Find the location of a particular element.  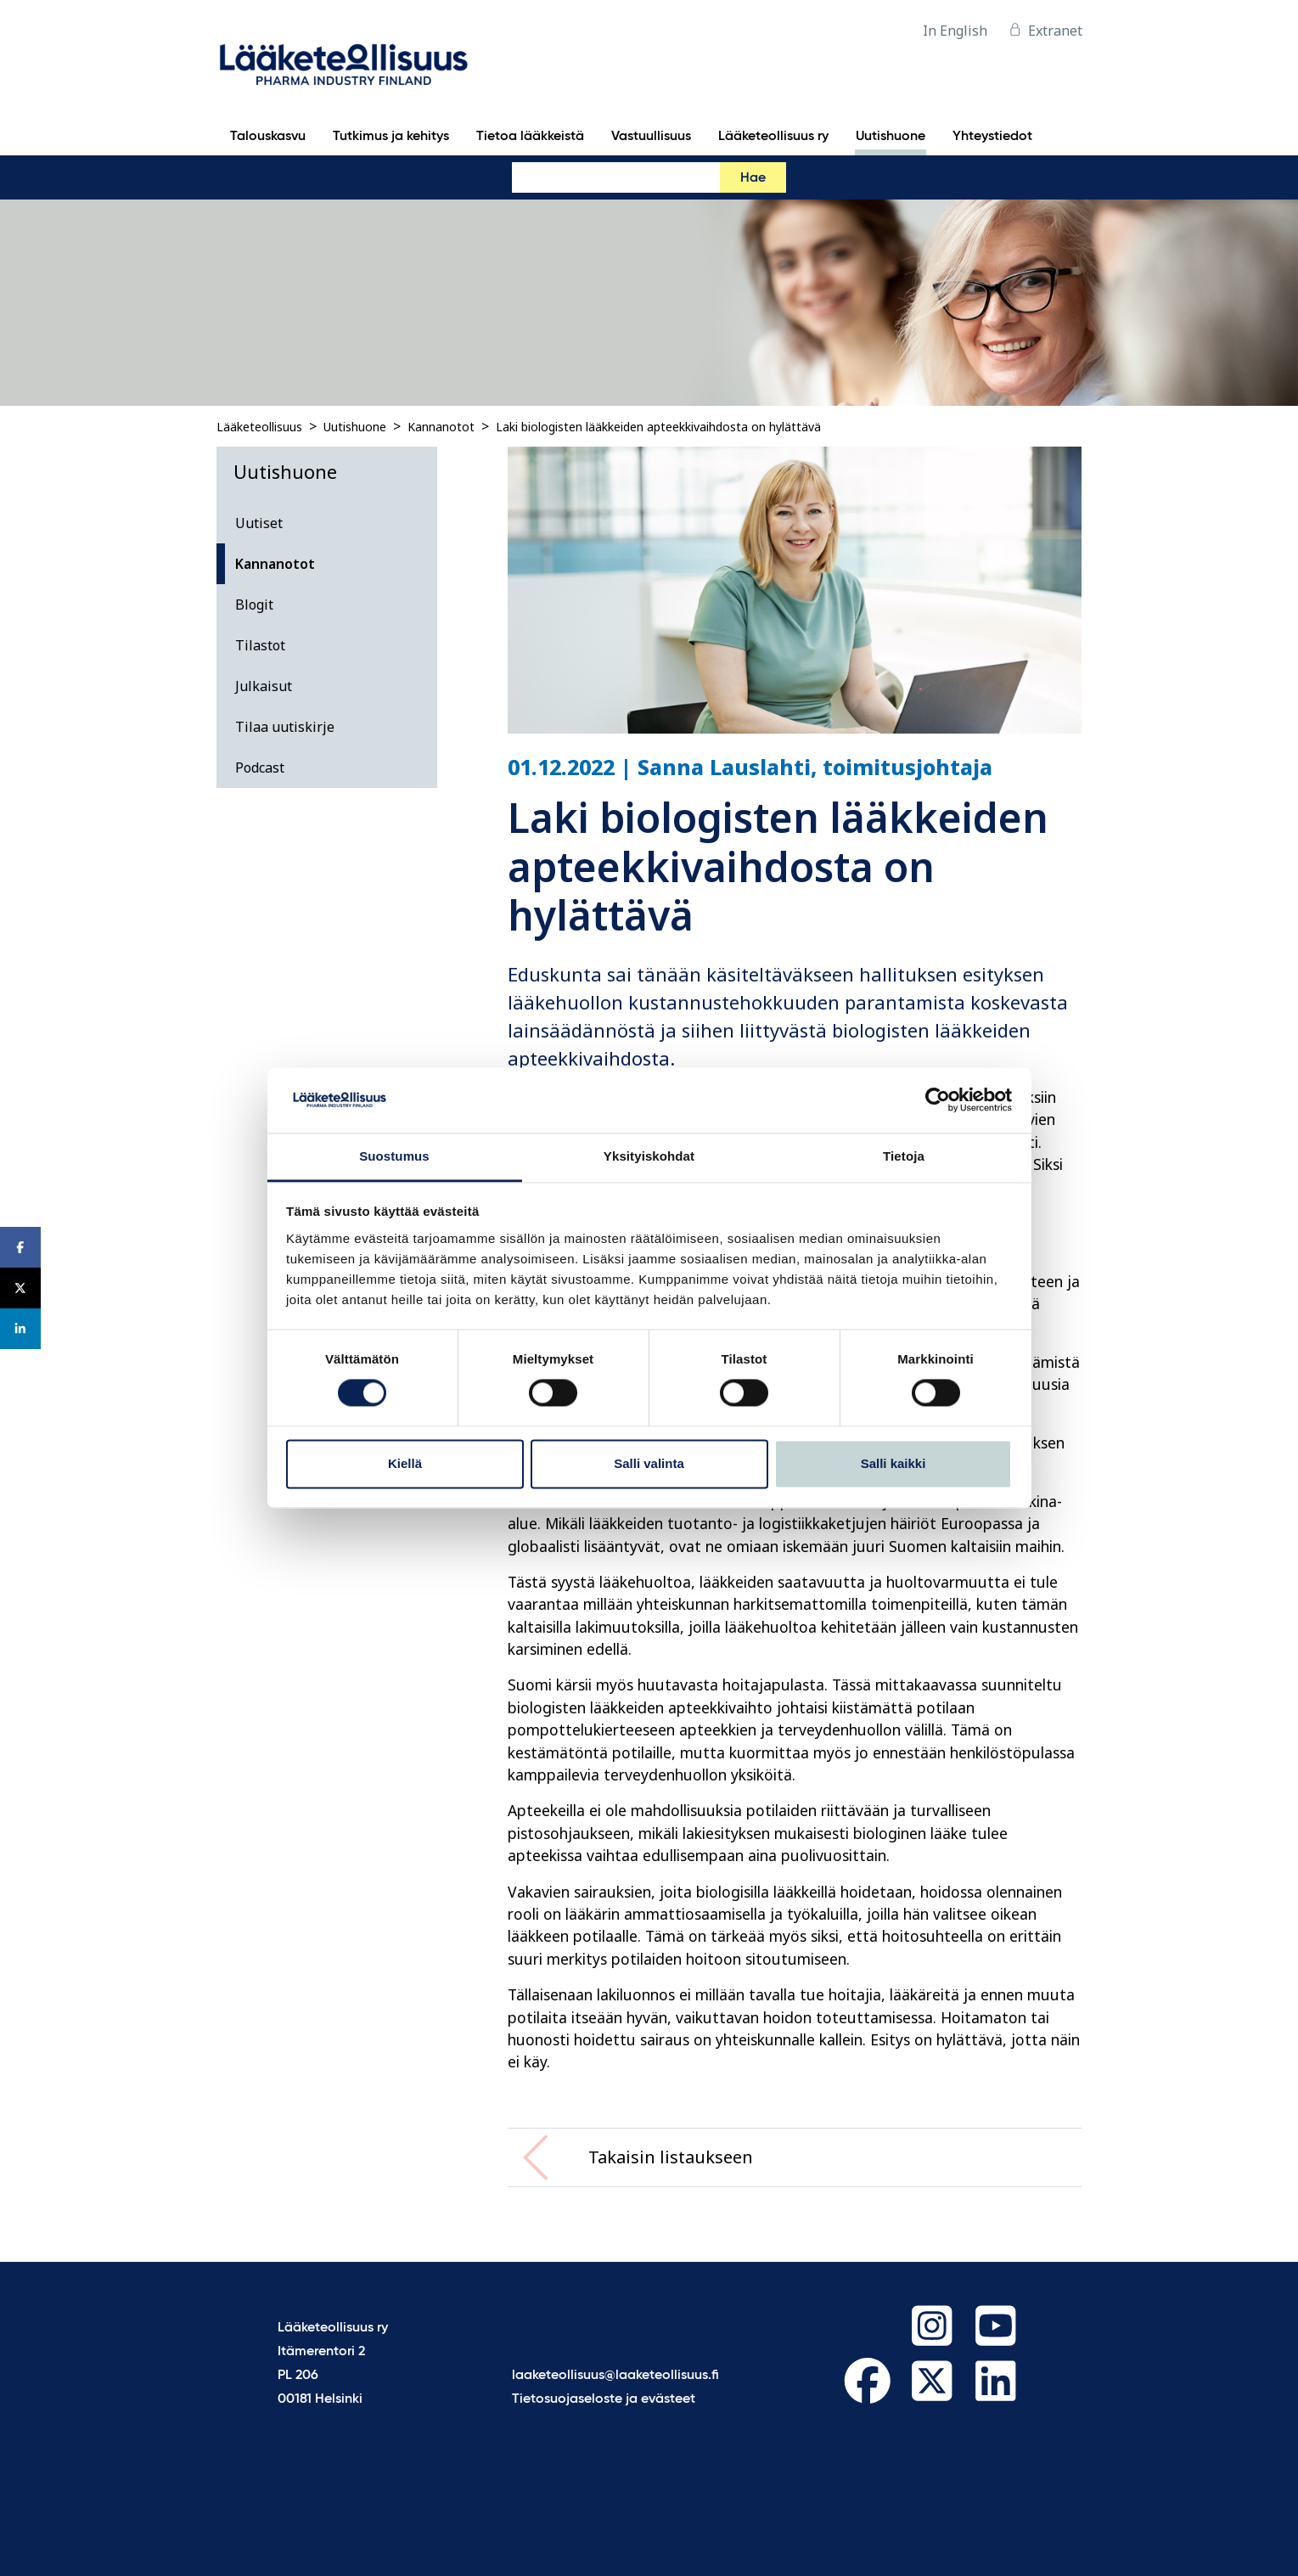

Salli valinta is located at coordinates (649, 1463).